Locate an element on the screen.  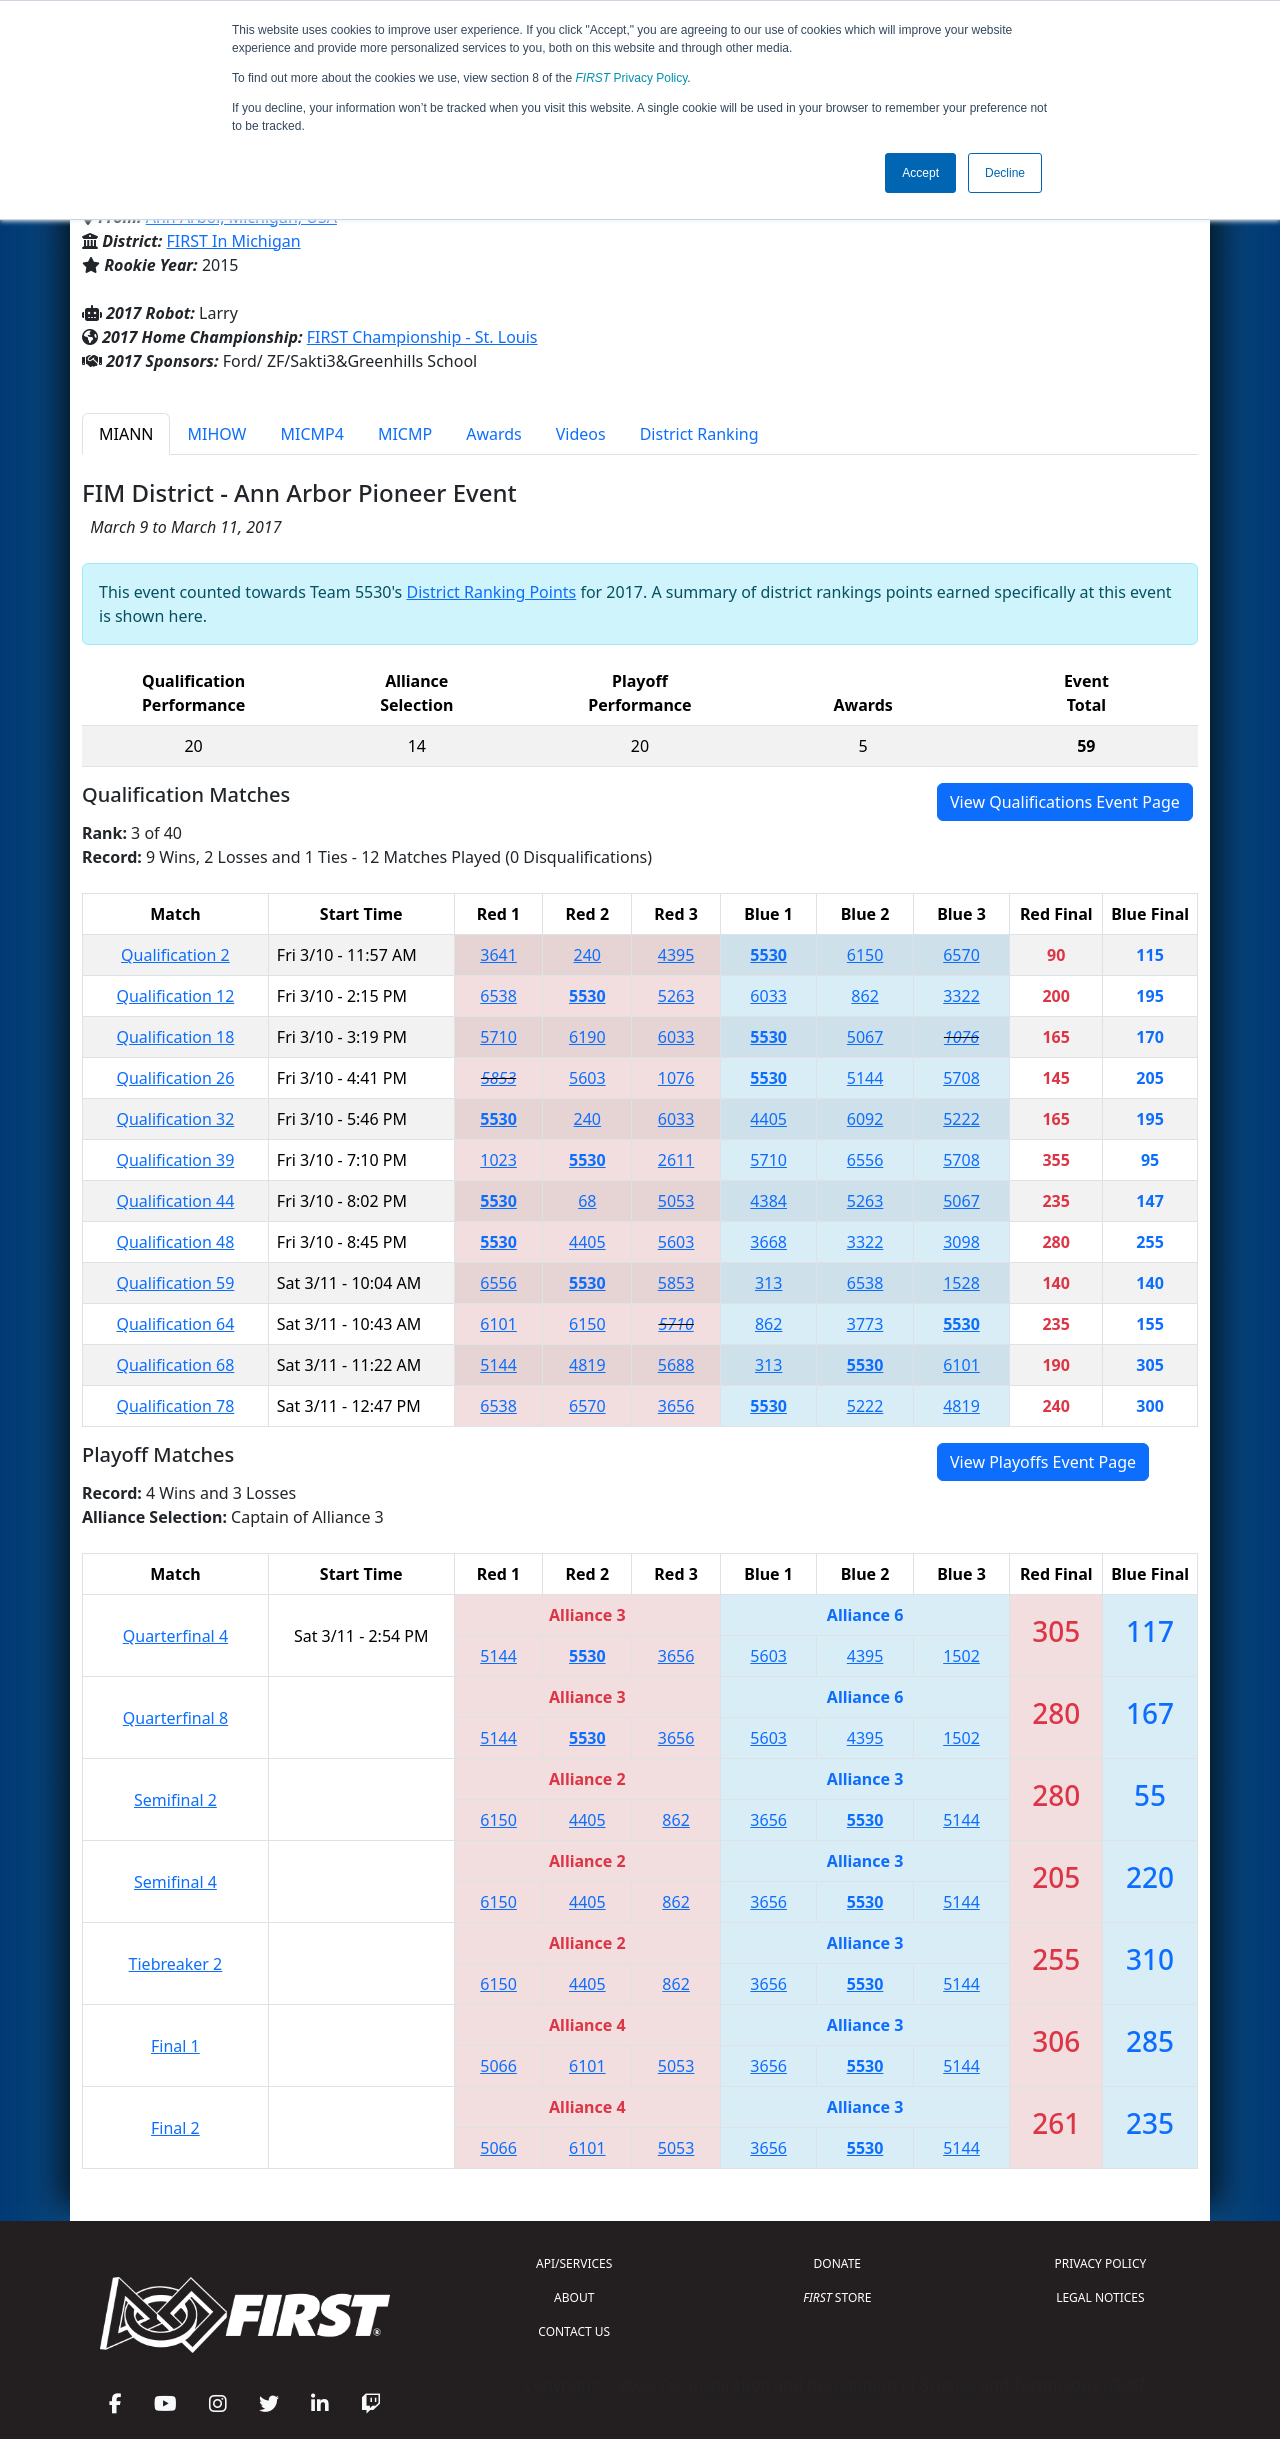
Accept [button] is located at coordinates (920, 173).